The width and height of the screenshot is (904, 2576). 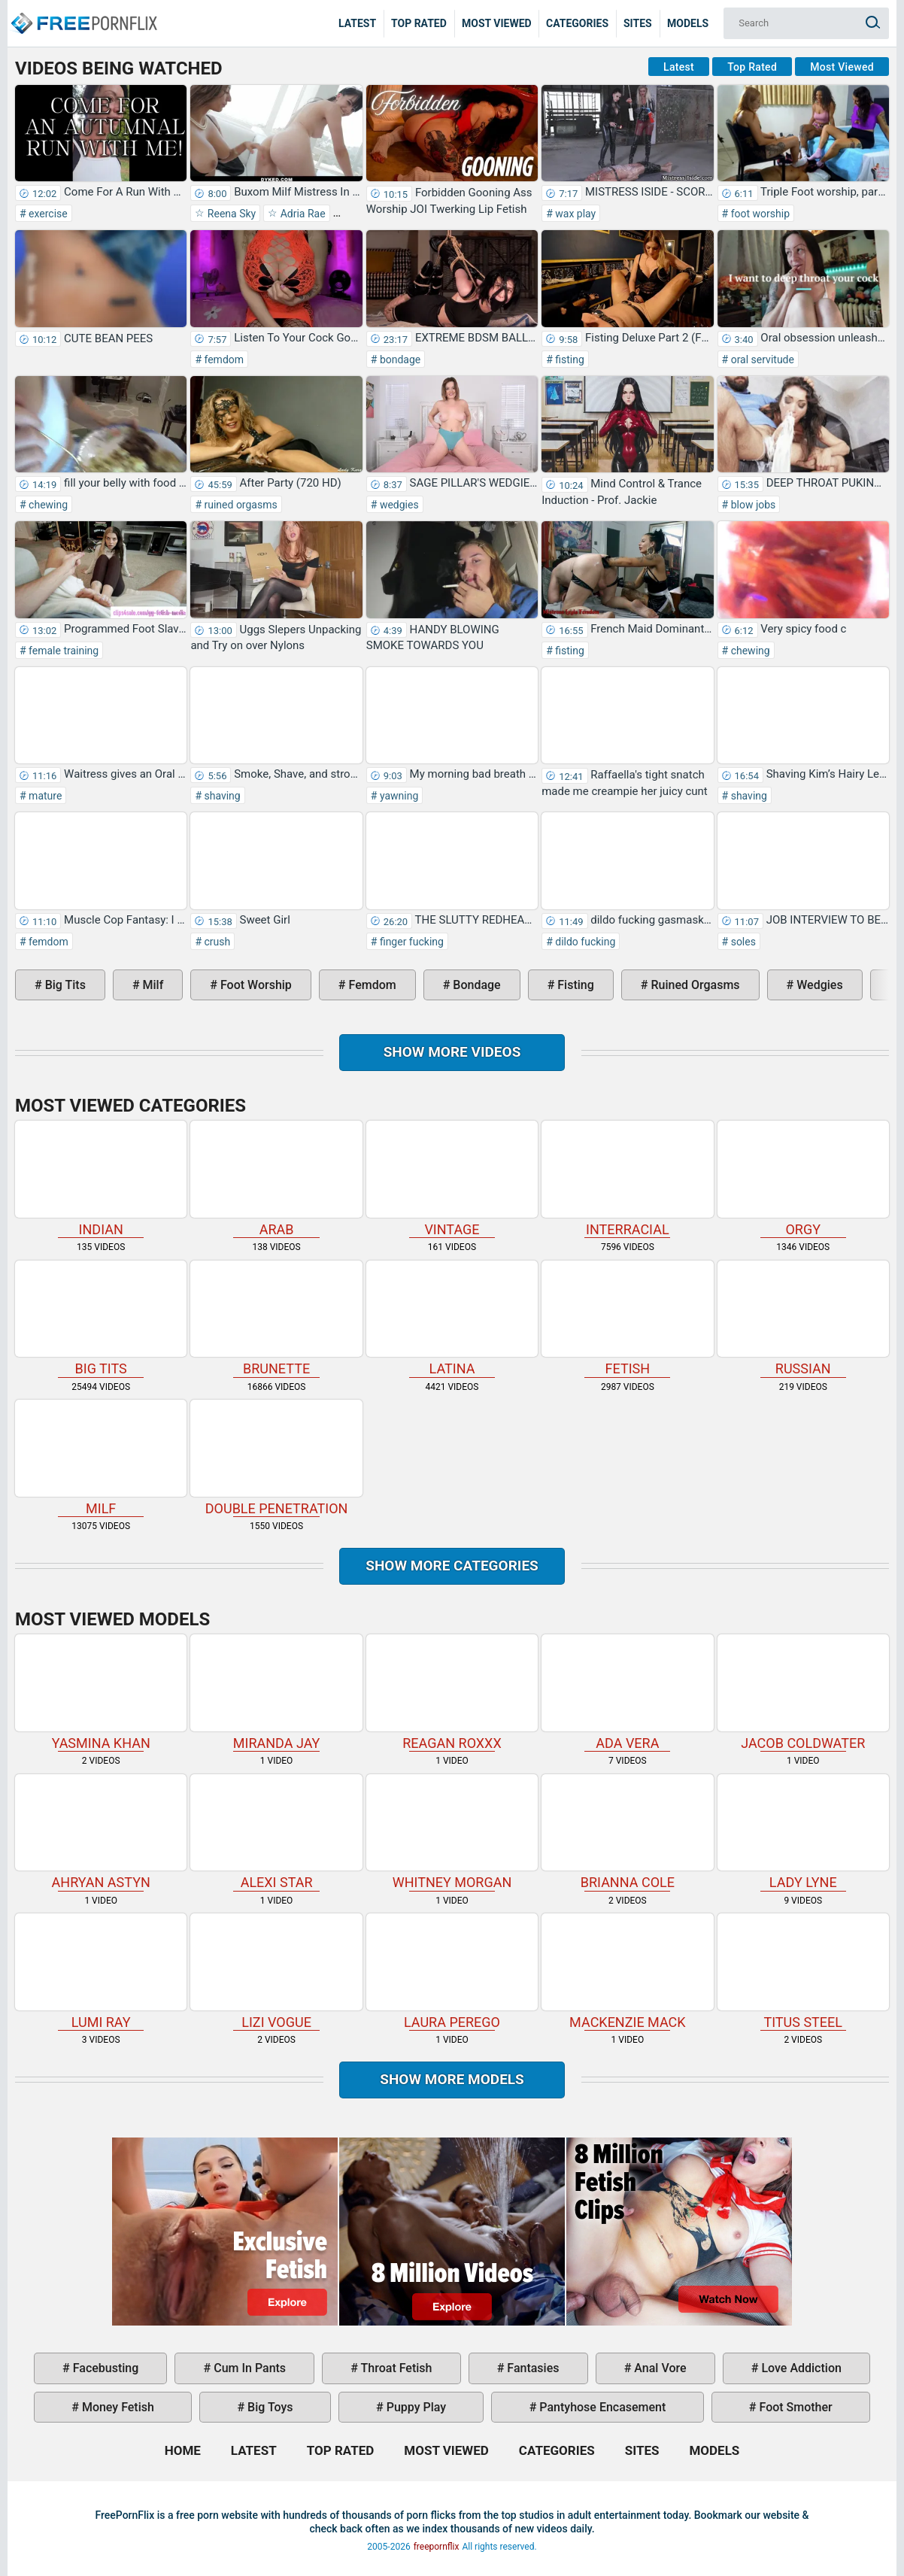 I want to click on fantasies, so click(x=531, y=2368).